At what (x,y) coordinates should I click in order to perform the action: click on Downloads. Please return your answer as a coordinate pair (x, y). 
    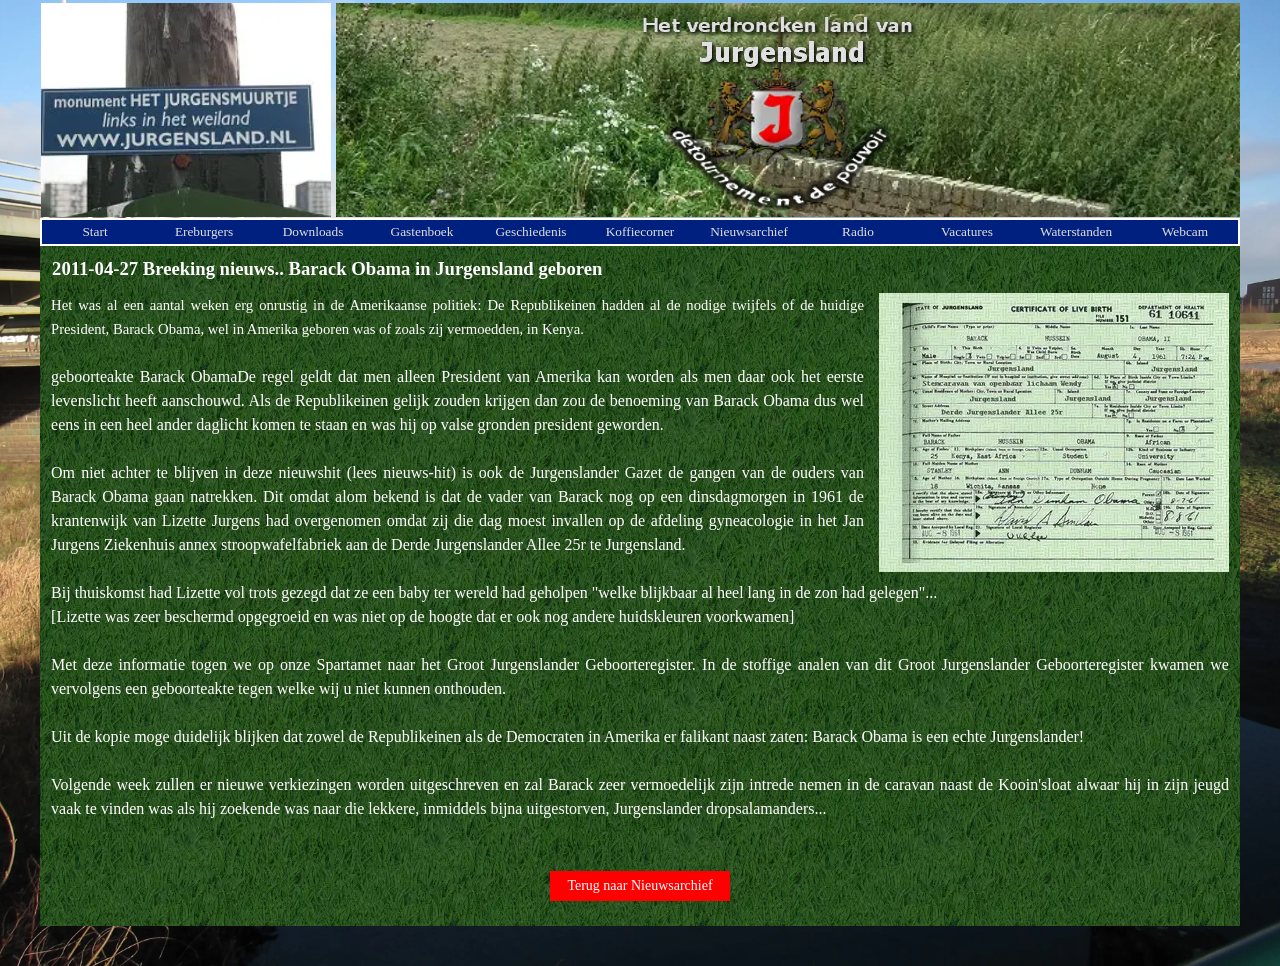
    Looking at the image, I should click on (313, 231).